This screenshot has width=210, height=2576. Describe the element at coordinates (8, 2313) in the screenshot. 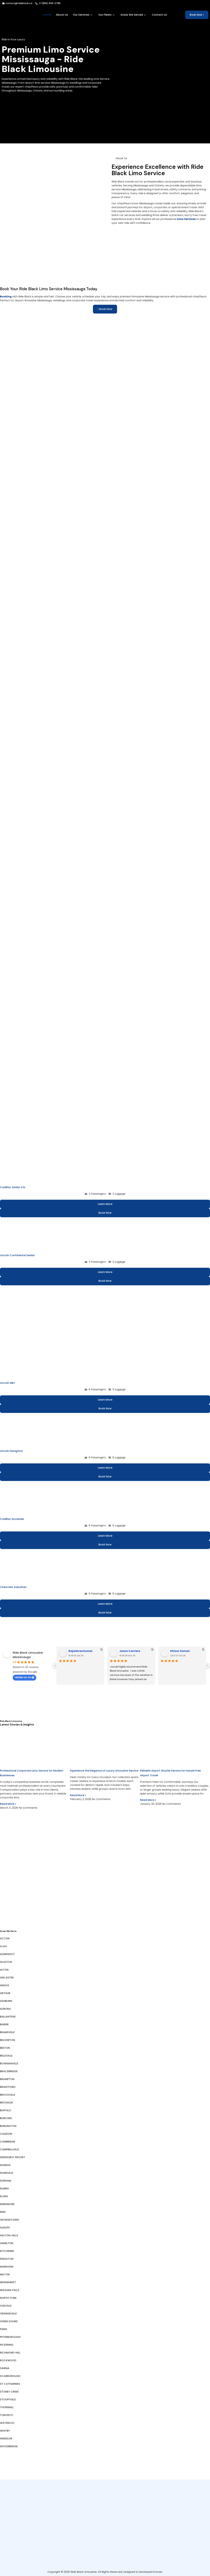

I see `ORANGEVILLE` at that location.